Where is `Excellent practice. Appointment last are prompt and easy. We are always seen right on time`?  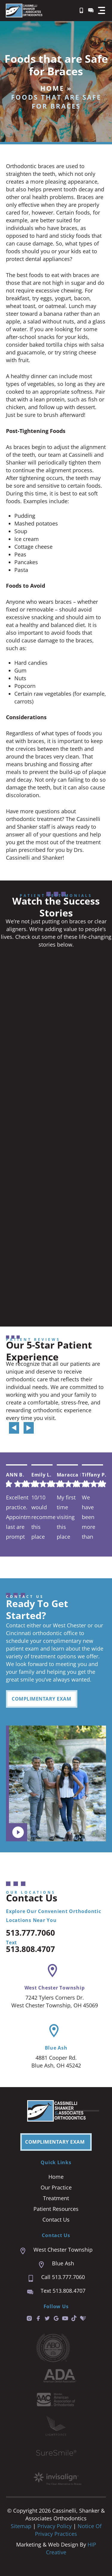 Excellent practice. Appointment last are prompt and easy. We are always seen right on time is located at coordinates (18, 1517).